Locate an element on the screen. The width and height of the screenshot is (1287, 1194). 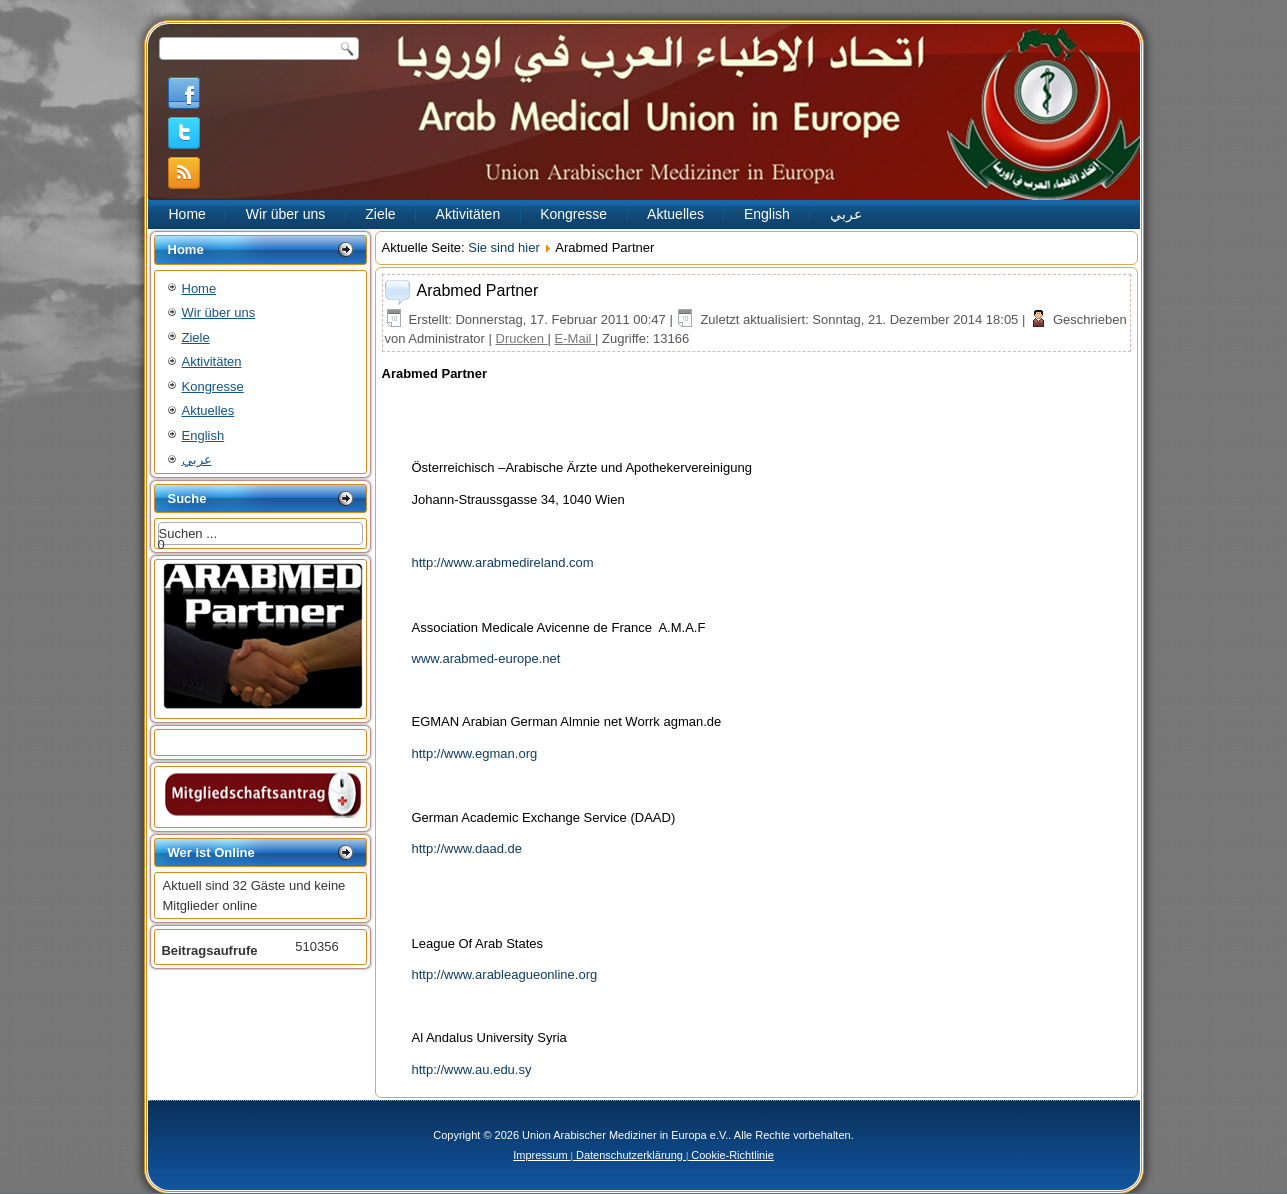
Drucken is located at coordinates (522, 338).